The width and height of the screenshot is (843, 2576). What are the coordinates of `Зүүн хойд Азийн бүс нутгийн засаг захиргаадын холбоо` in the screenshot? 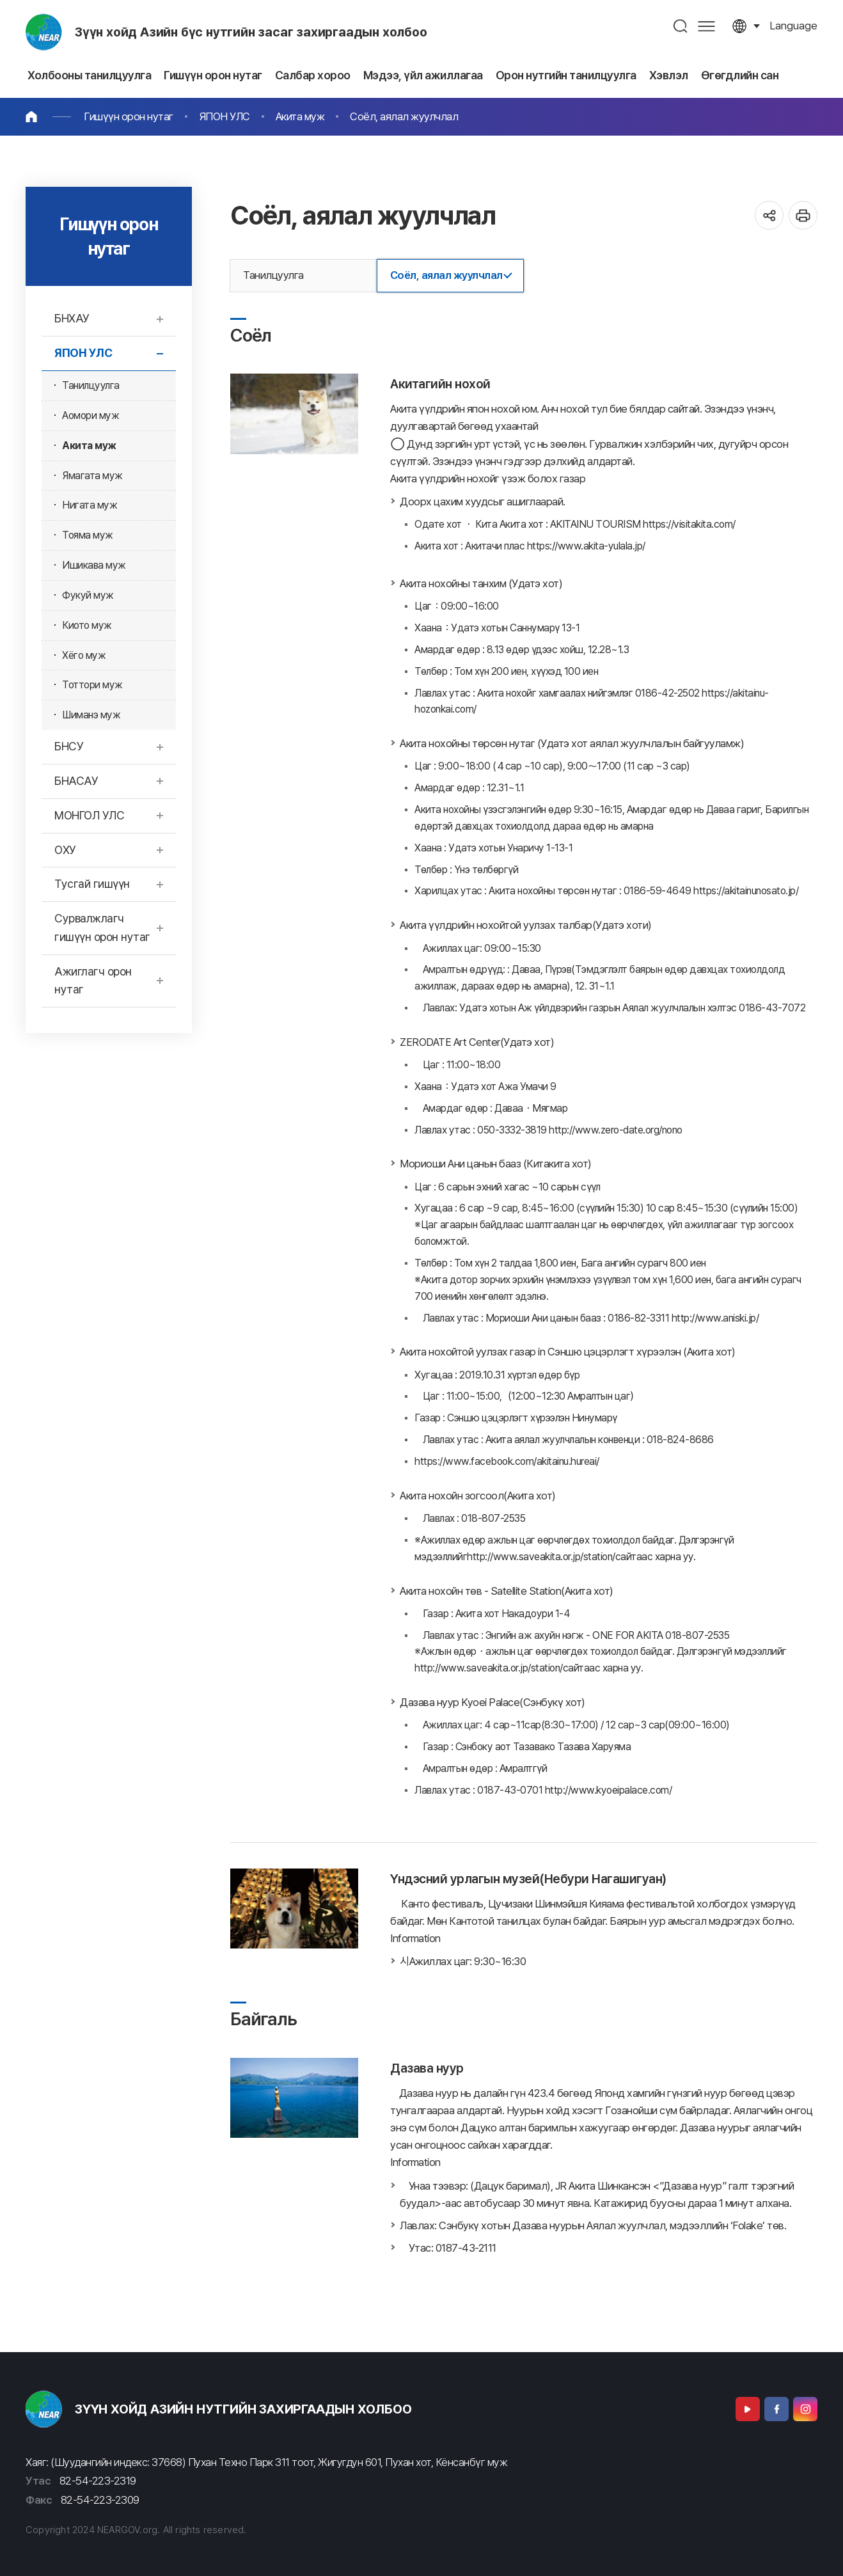 It's located at (251, 32).